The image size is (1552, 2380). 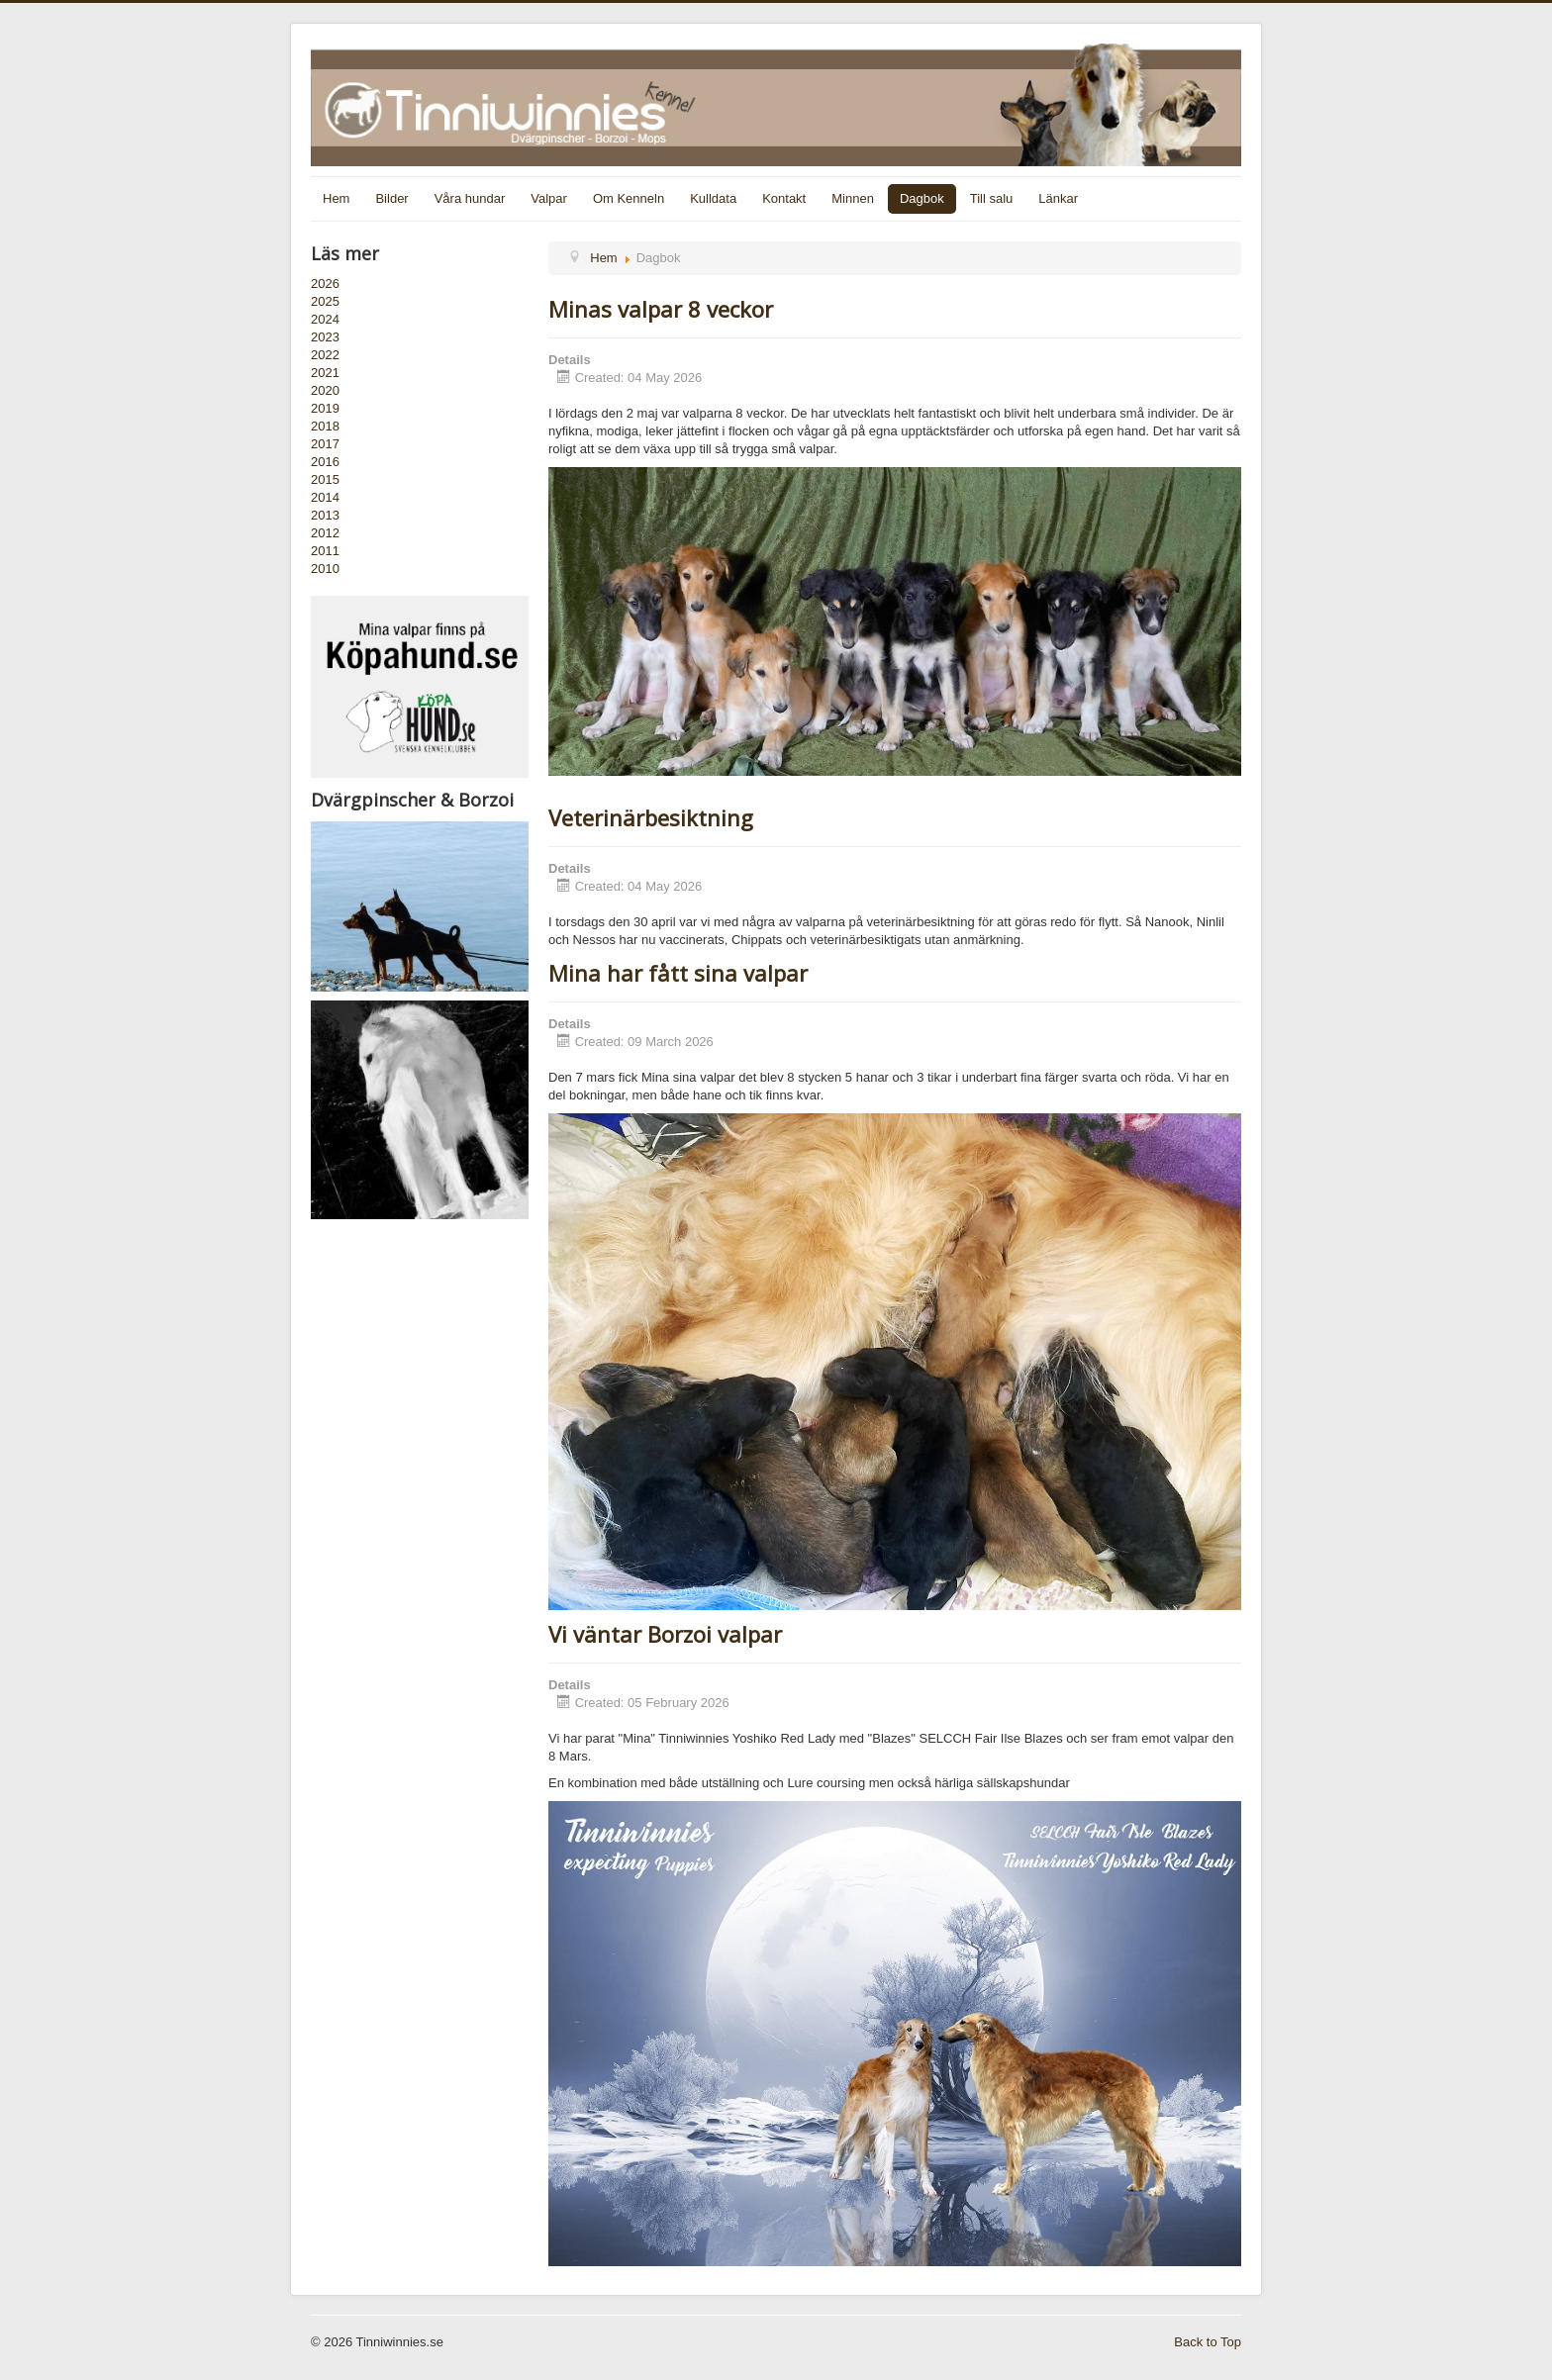 I want to click on Till salu, so click(x=992, y=198).